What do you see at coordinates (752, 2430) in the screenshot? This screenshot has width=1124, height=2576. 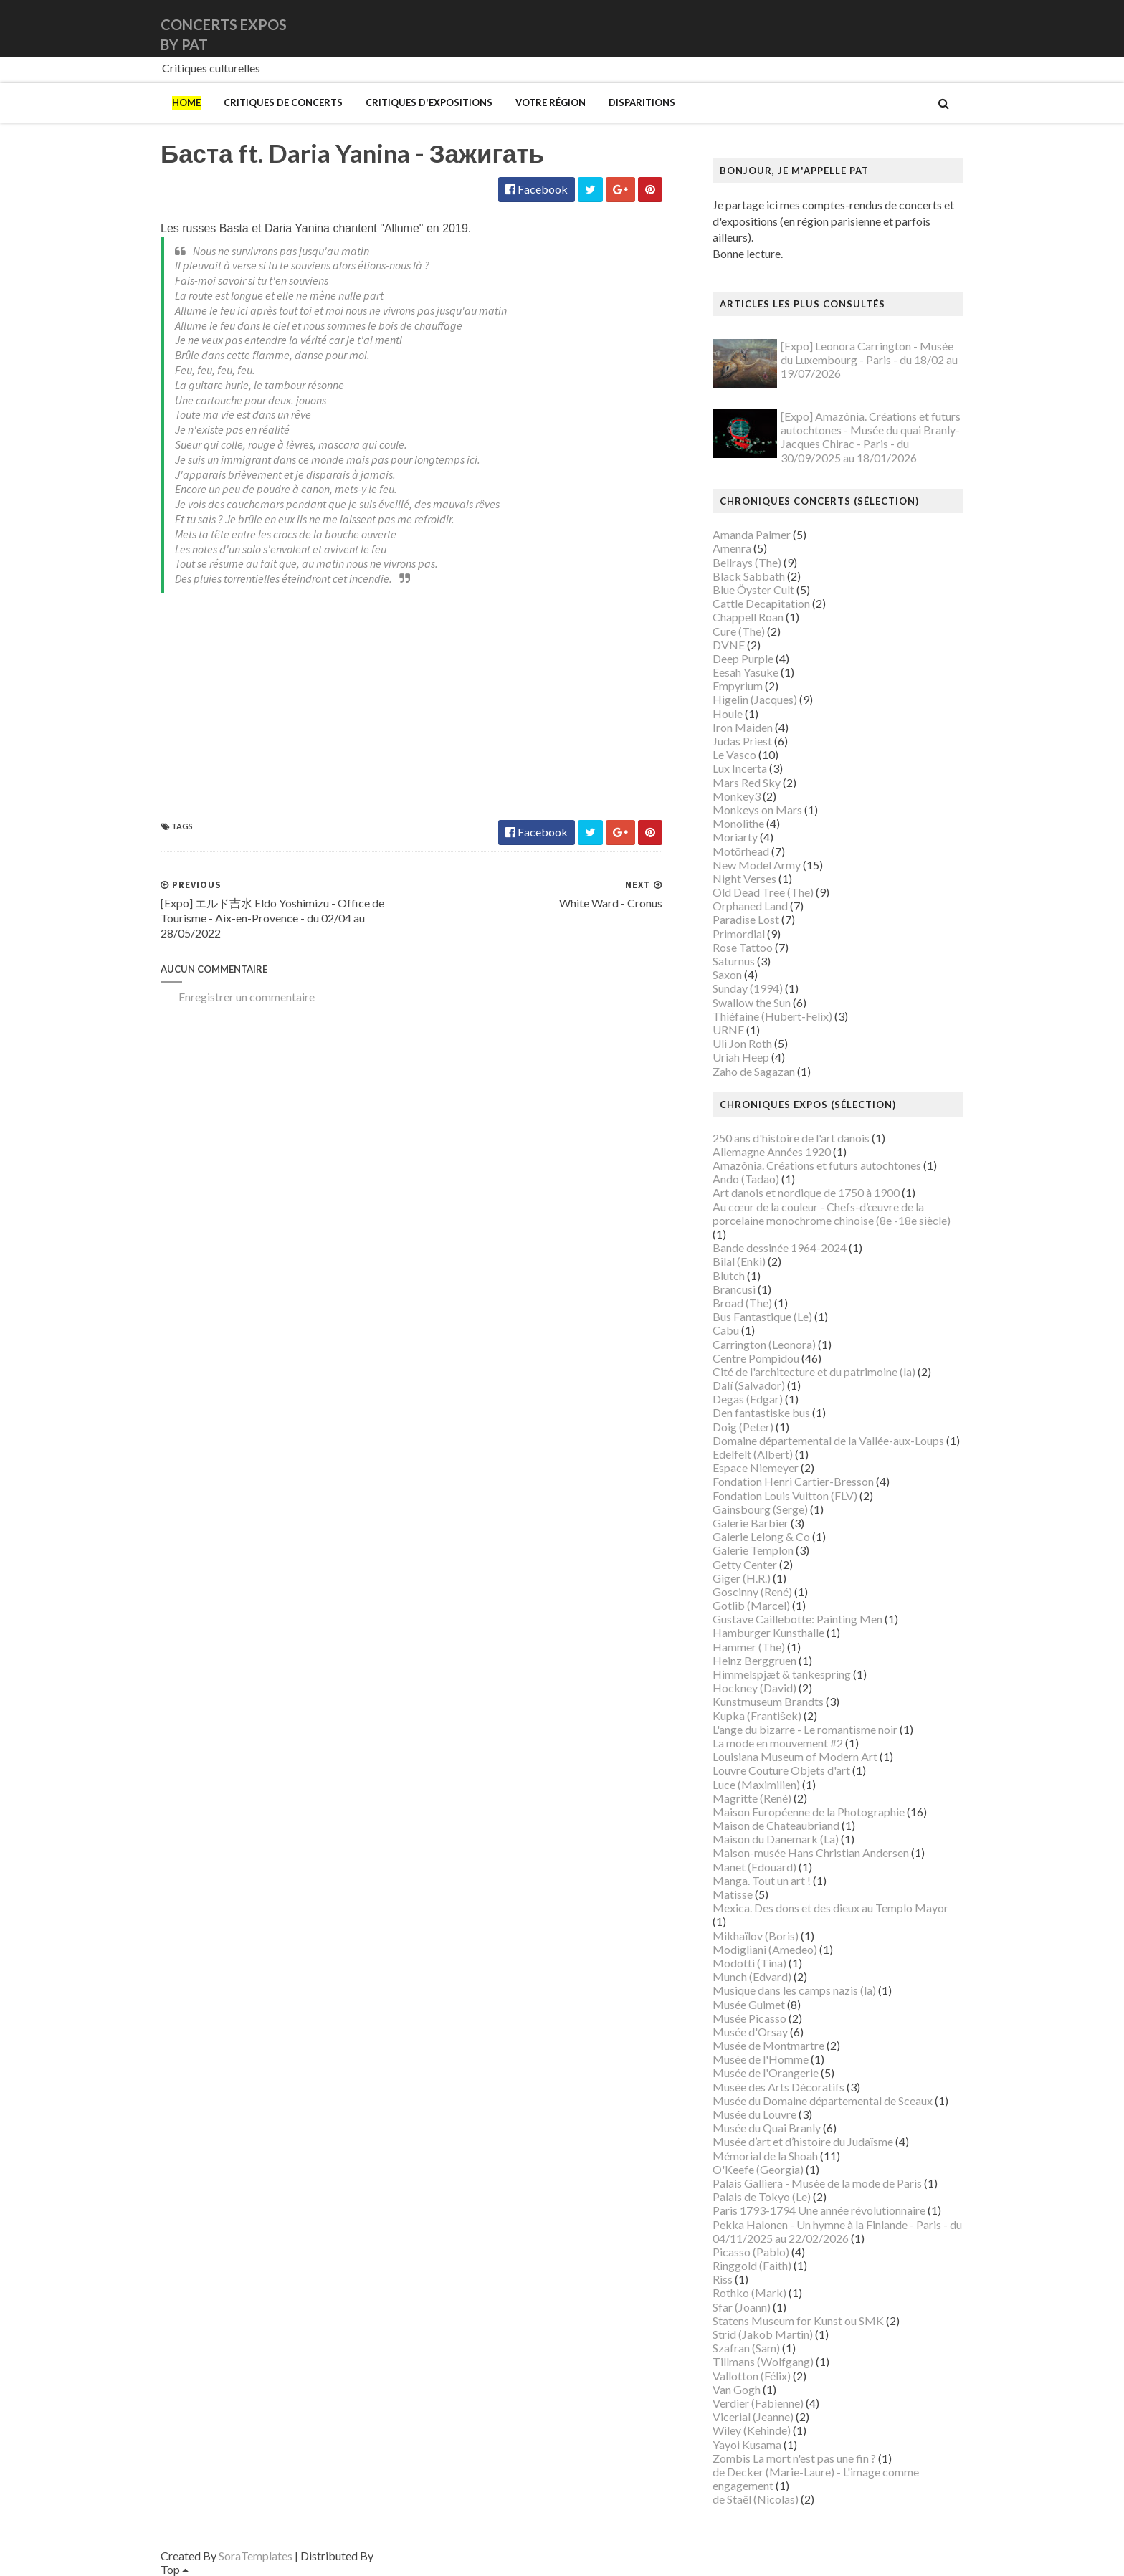 I see `Wiley (Kehinde)` at bounding box center [752, 2430].